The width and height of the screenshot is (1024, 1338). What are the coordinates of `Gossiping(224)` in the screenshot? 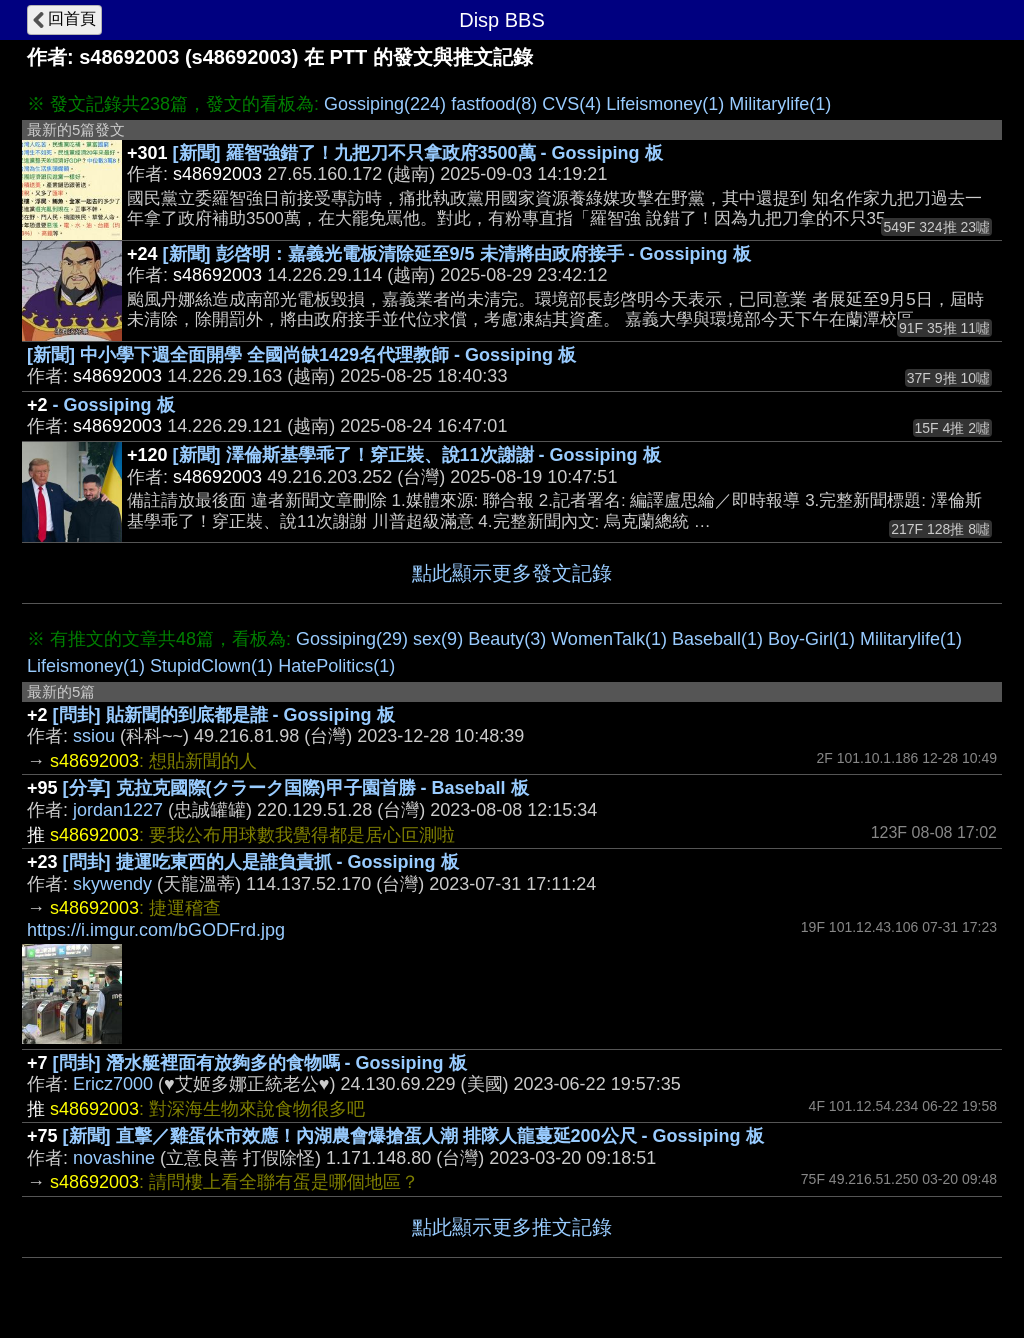 It's located at (385, 104).